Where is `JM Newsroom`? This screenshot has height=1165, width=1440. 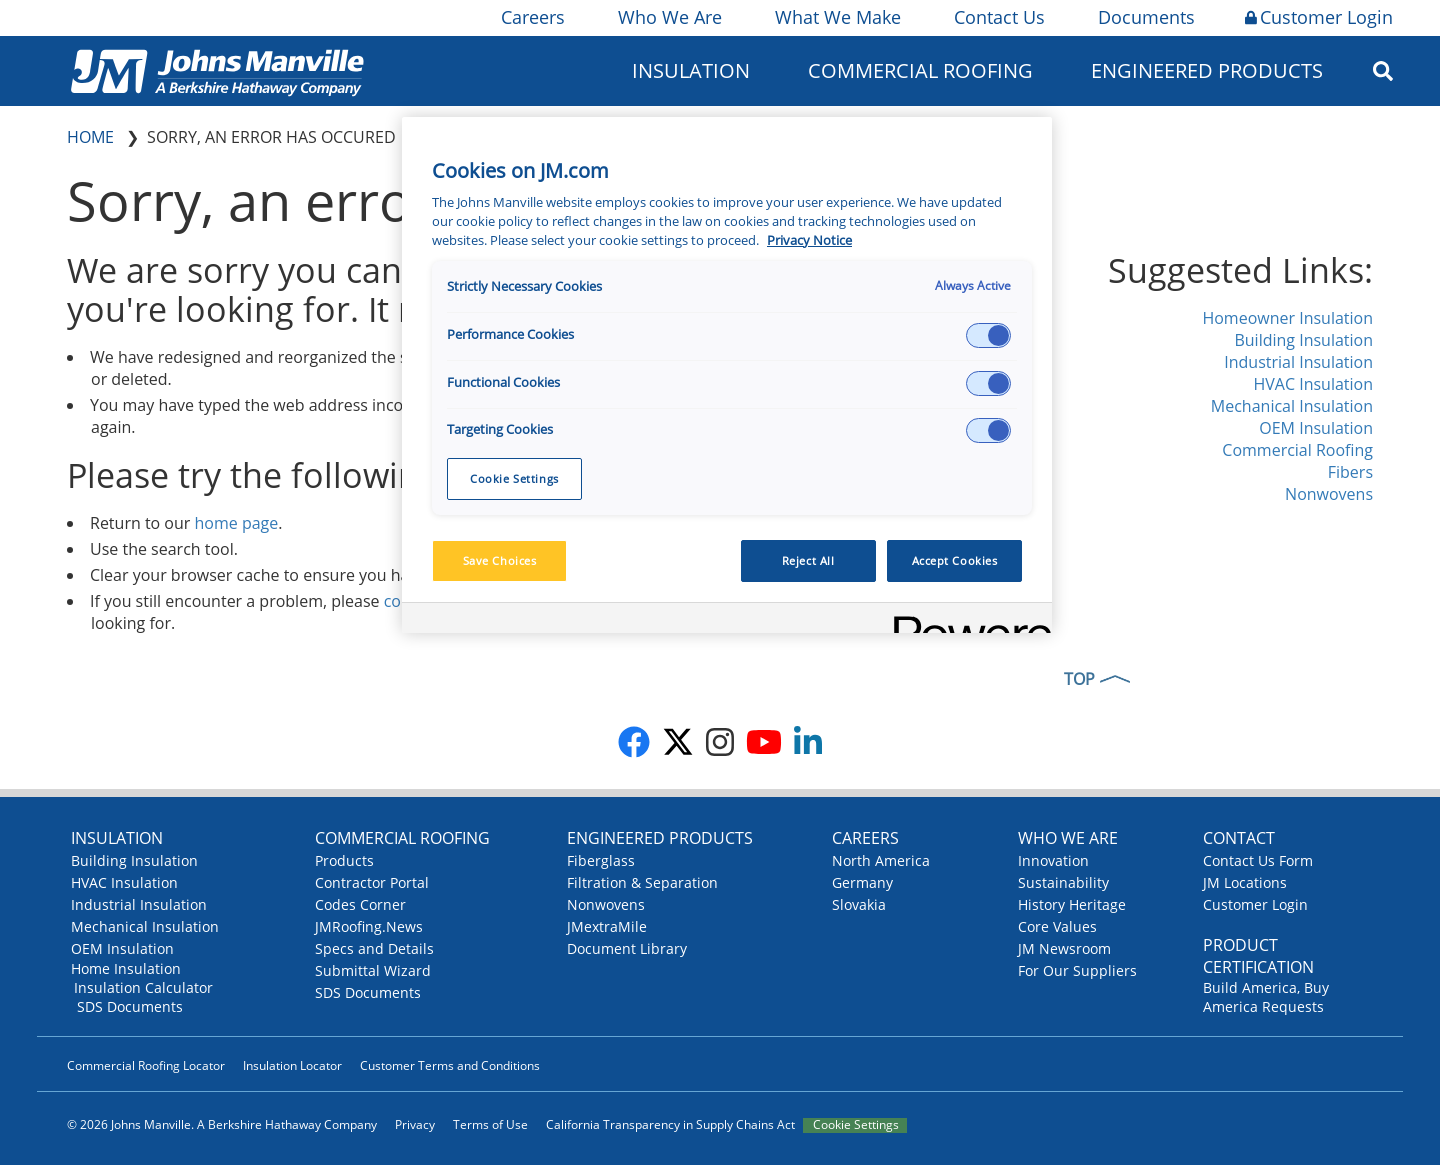 JM Newsroom is located at coordinates (1064, 948).